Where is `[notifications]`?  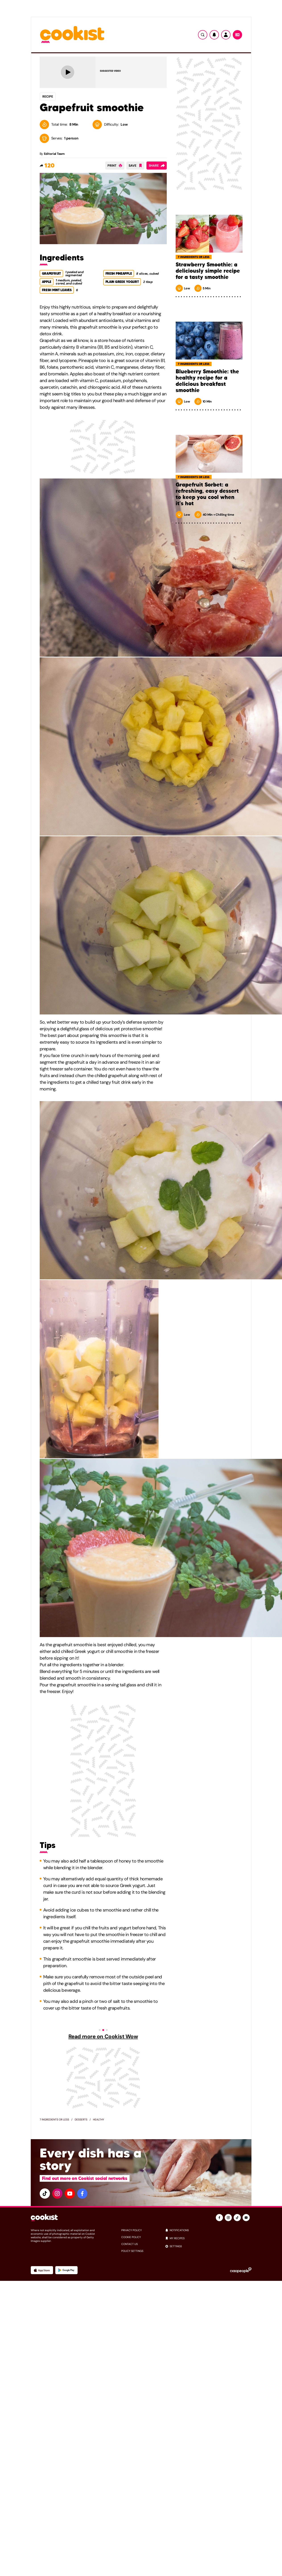 [notifications] is located at coordinates (208, 2230).